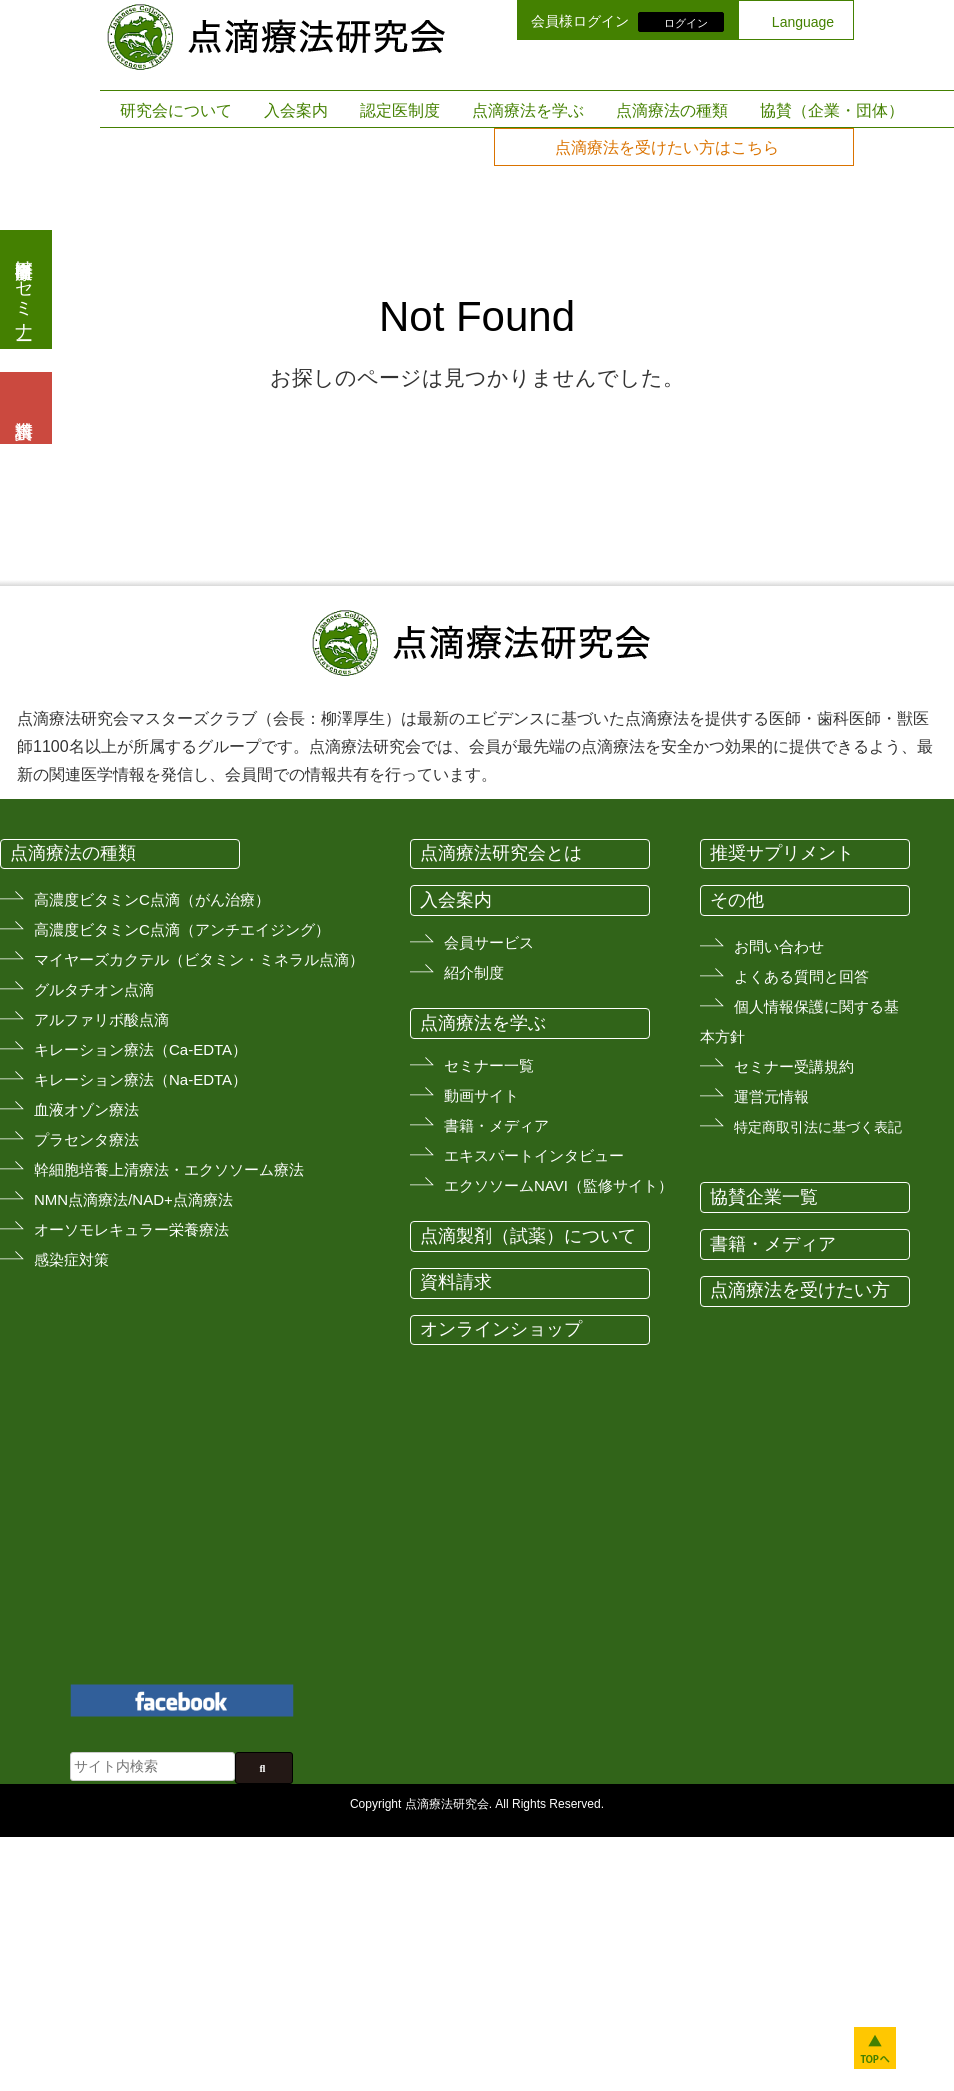 This screenshot has width=954, height=2091. Describe the element at coordinates (94, 989) in the screenshot. I see `グルタチオン点滴` at that location.